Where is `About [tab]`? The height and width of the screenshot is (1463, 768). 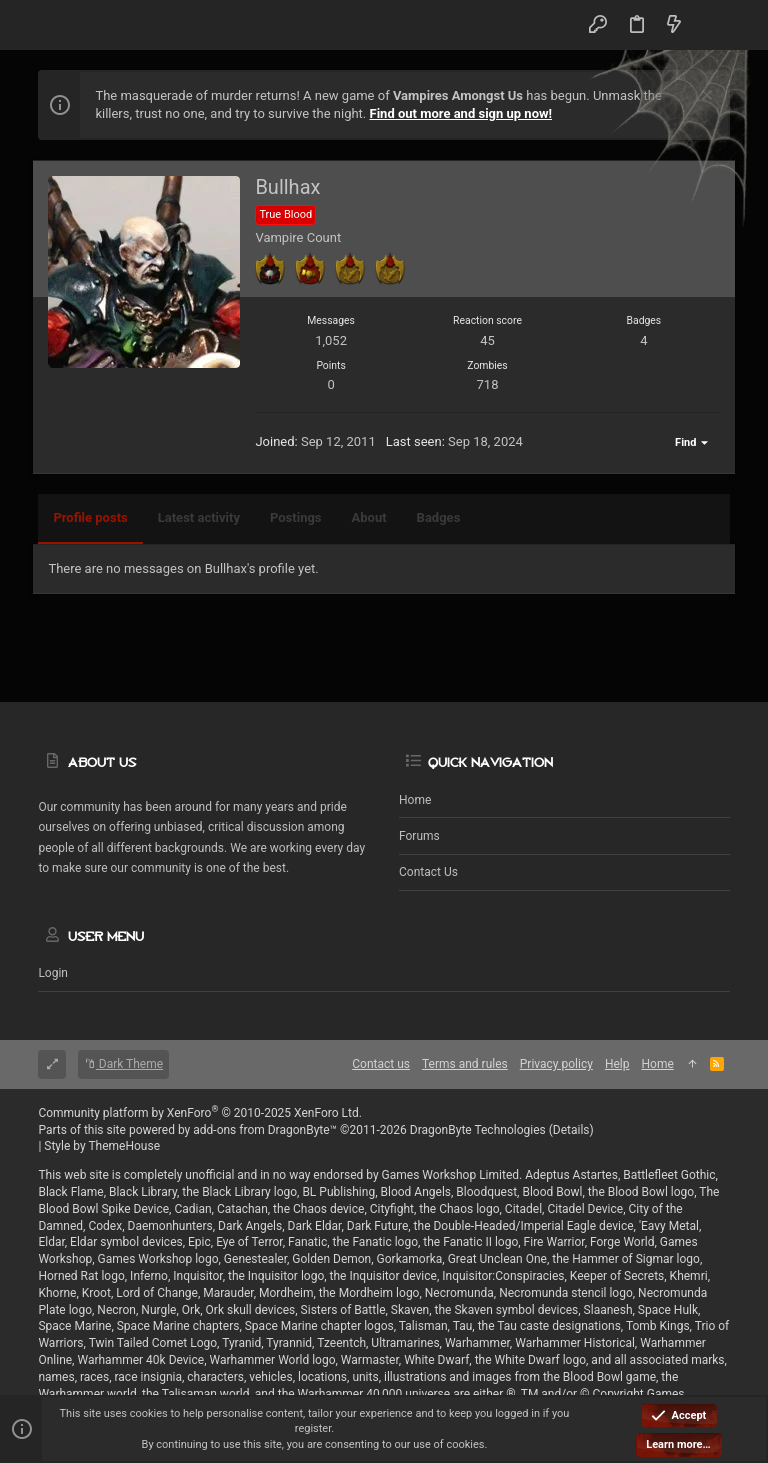 About [tab] is located at coordinates (369, 517).